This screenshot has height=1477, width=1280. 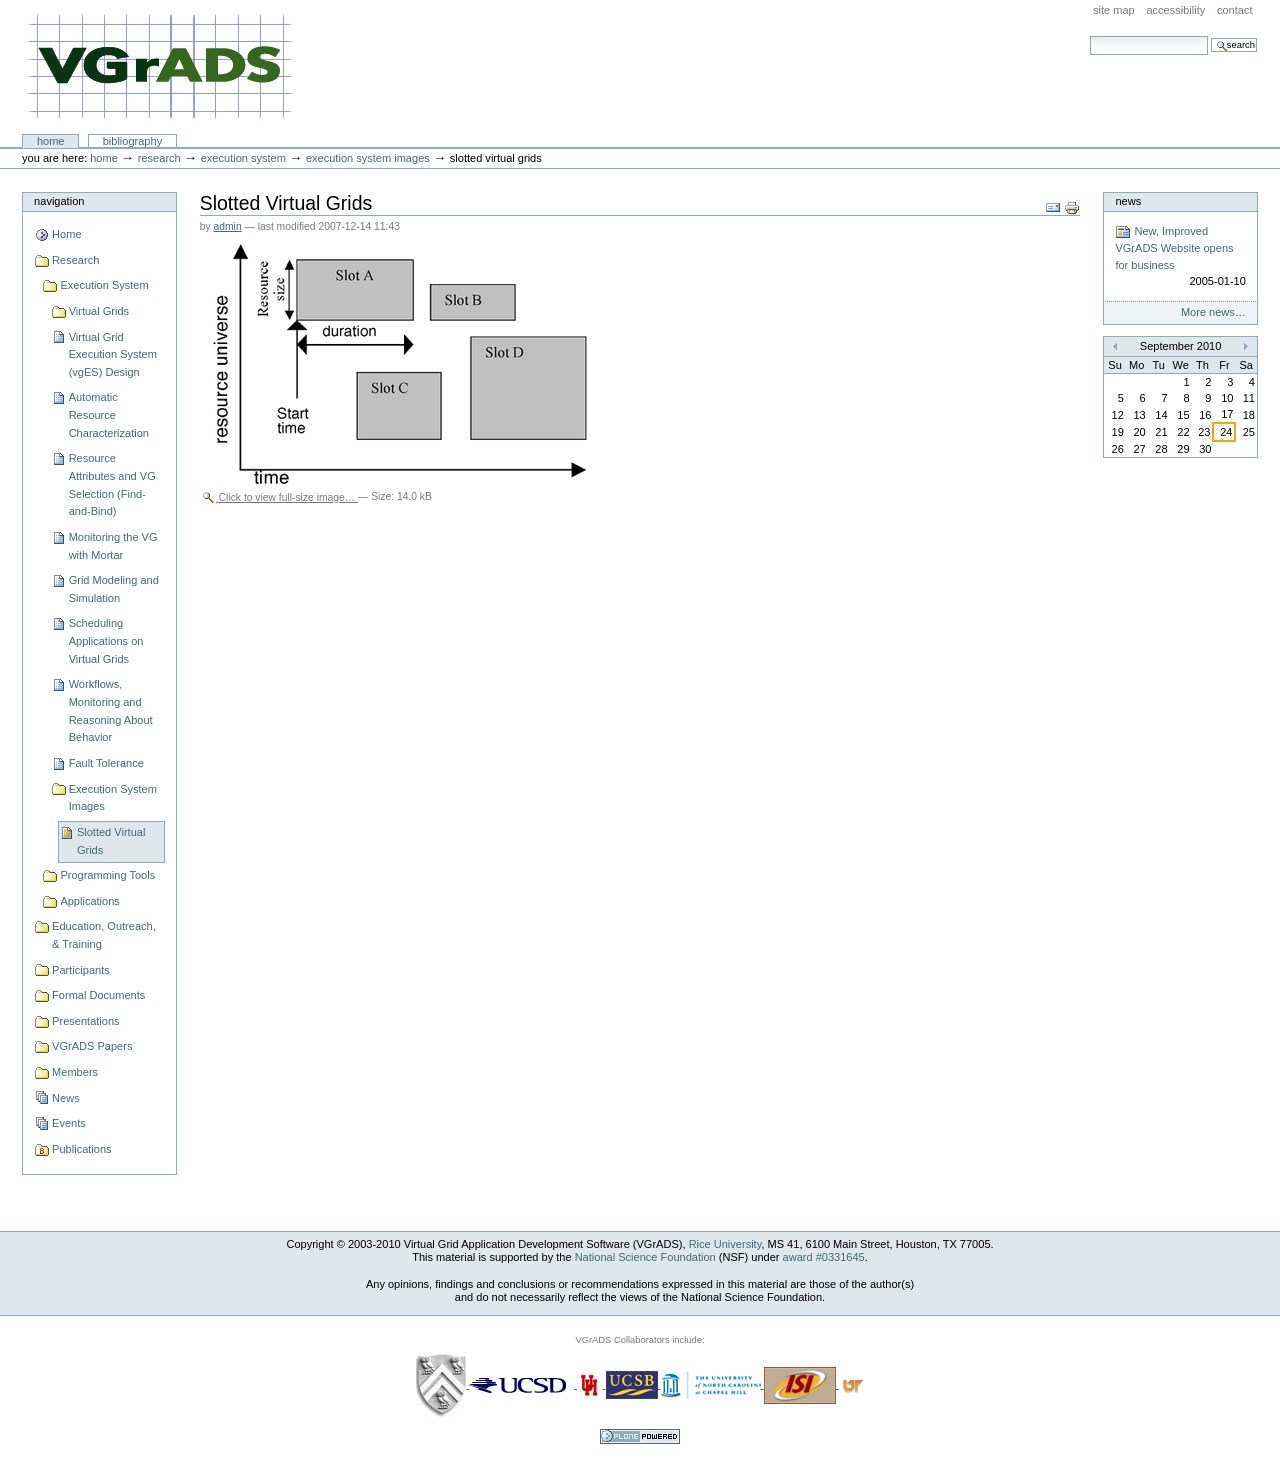 What do you see at coordinates (106, 763) in the screenshot?
I see `Fault Tolerance` at bounding box center [106, 763].